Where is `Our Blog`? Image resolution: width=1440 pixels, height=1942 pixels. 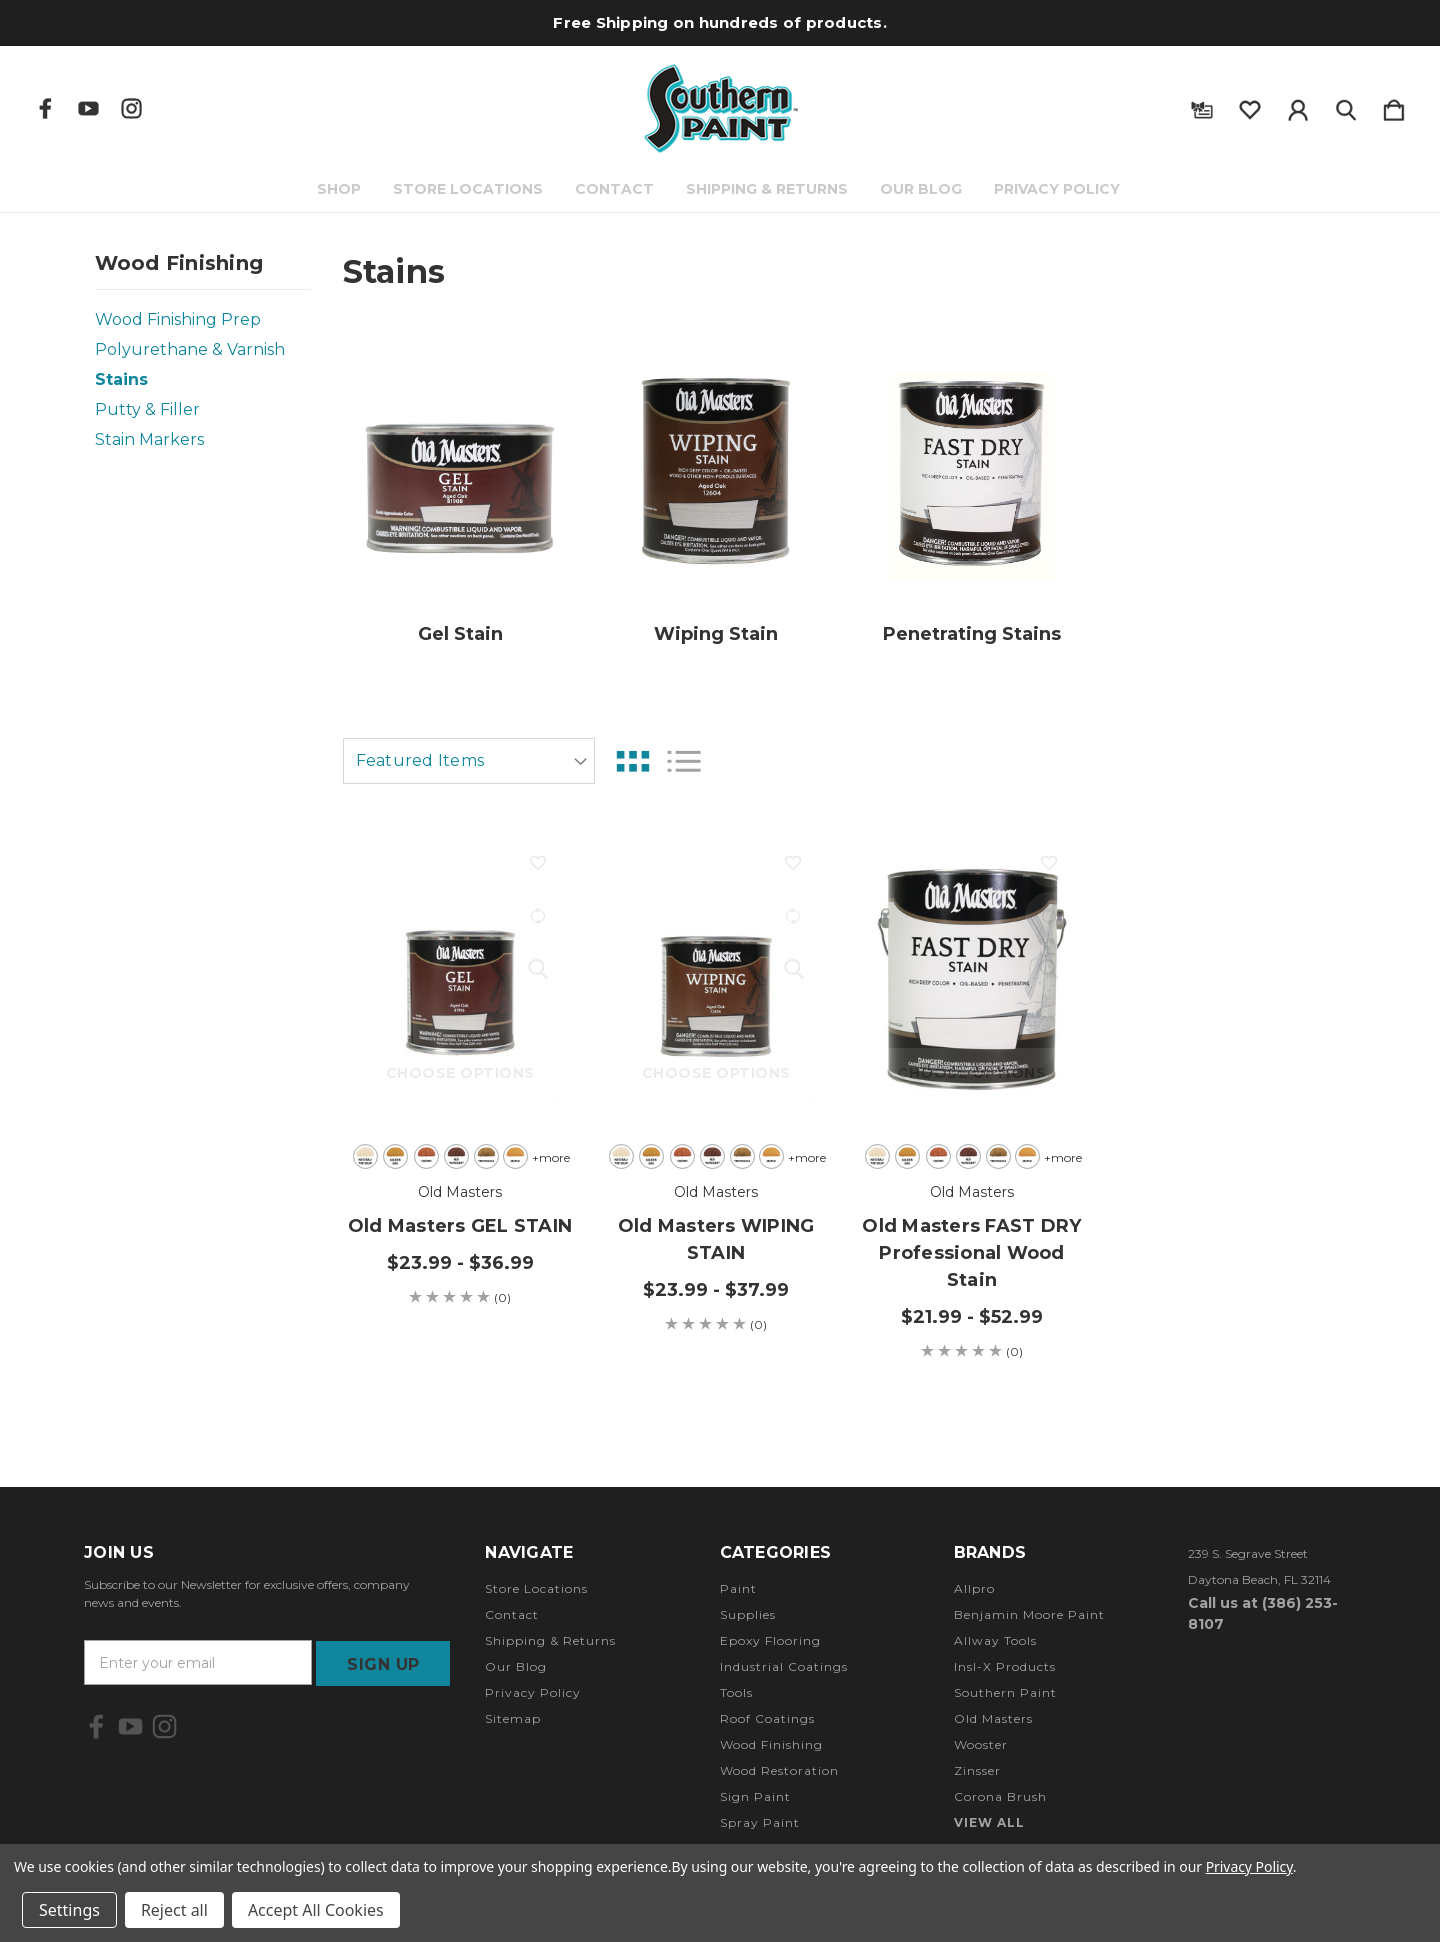 Our Blog is located at coordinates (923, 189).